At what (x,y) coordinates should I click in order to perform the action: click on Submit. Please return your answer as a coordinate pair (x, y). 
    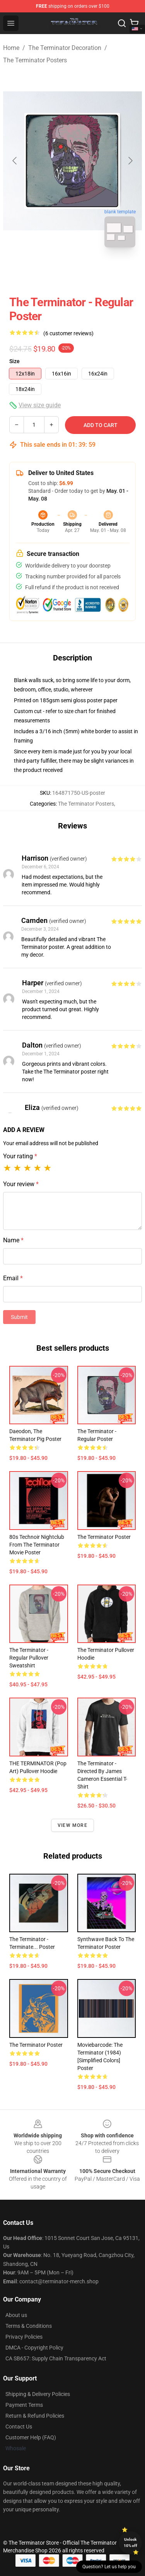
    Looking at the image, I should click on (19, 1317).